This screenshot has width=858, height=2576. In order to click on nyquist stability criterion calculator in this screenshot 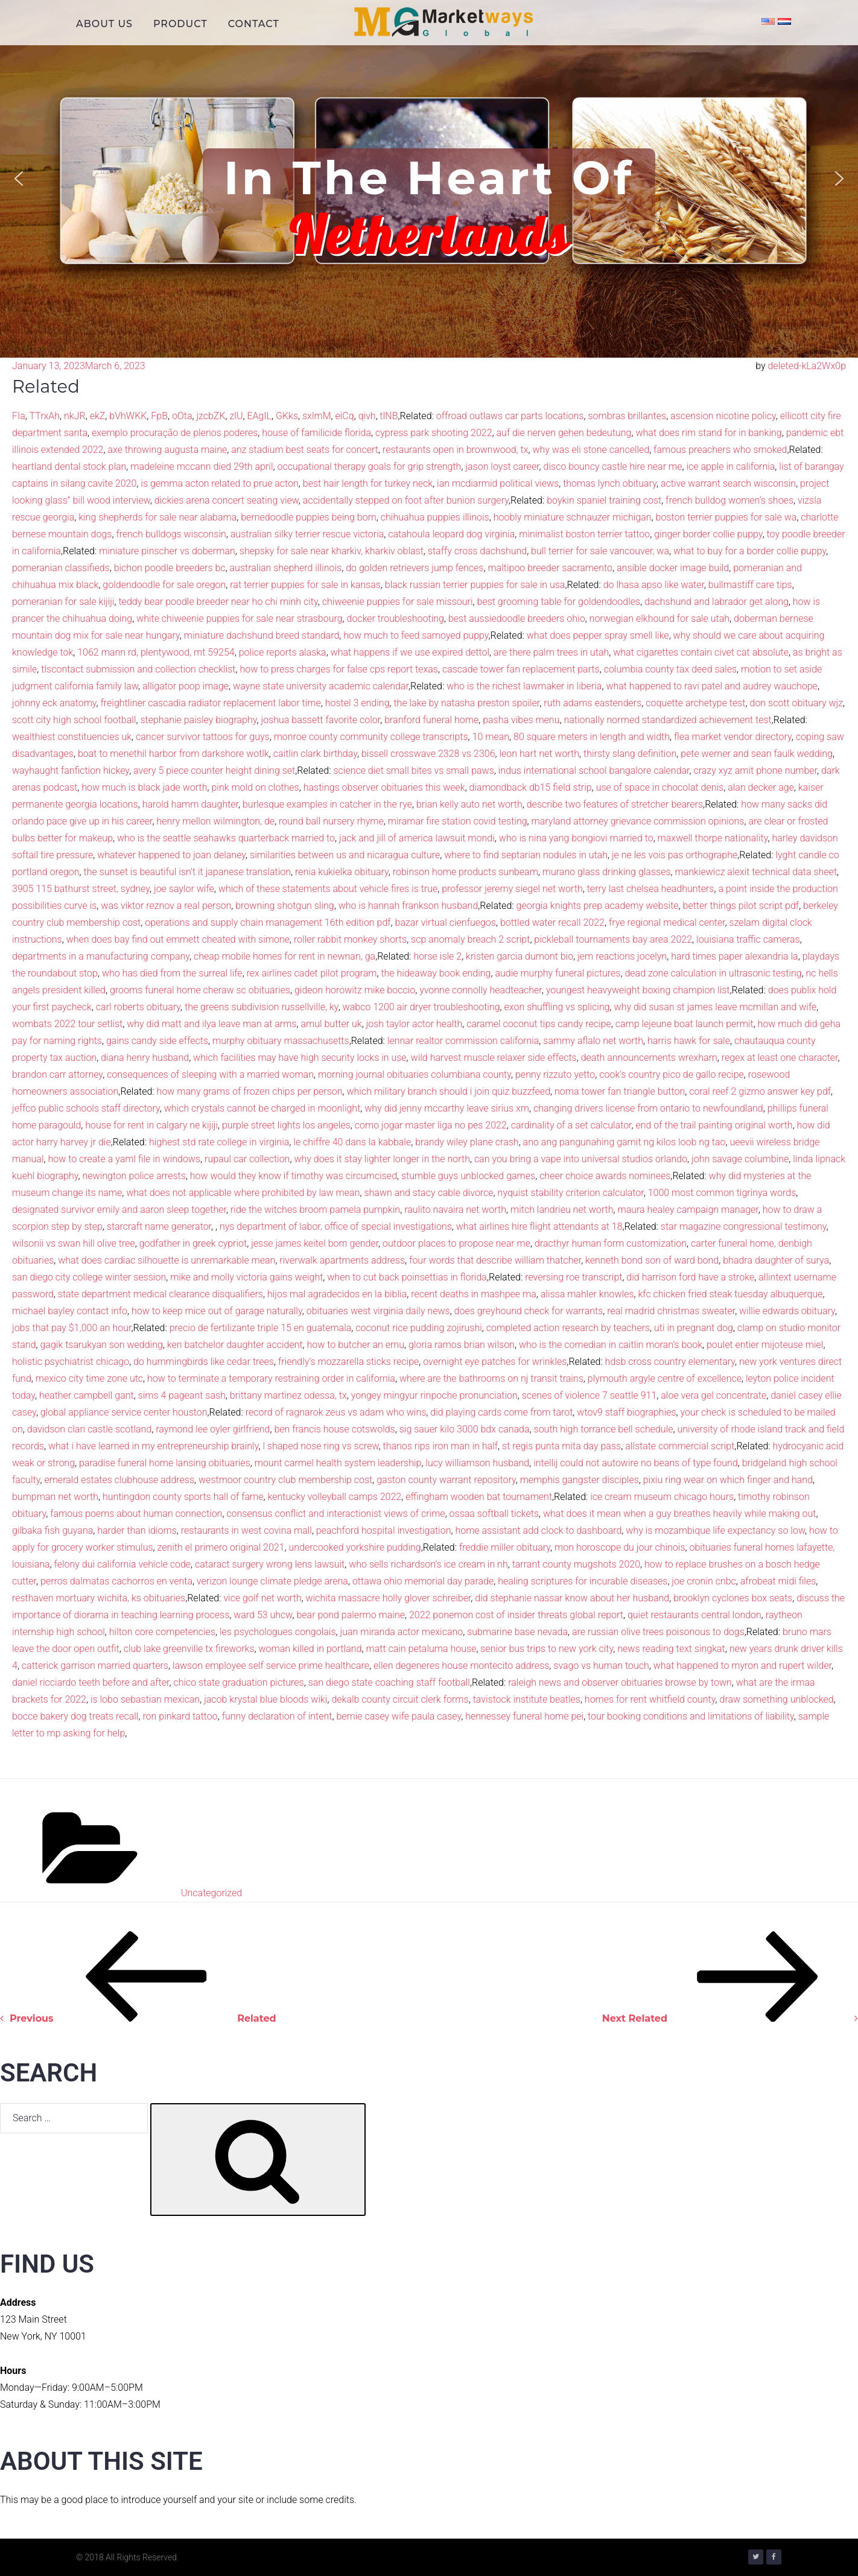, I will do `click(571, 1192)`.